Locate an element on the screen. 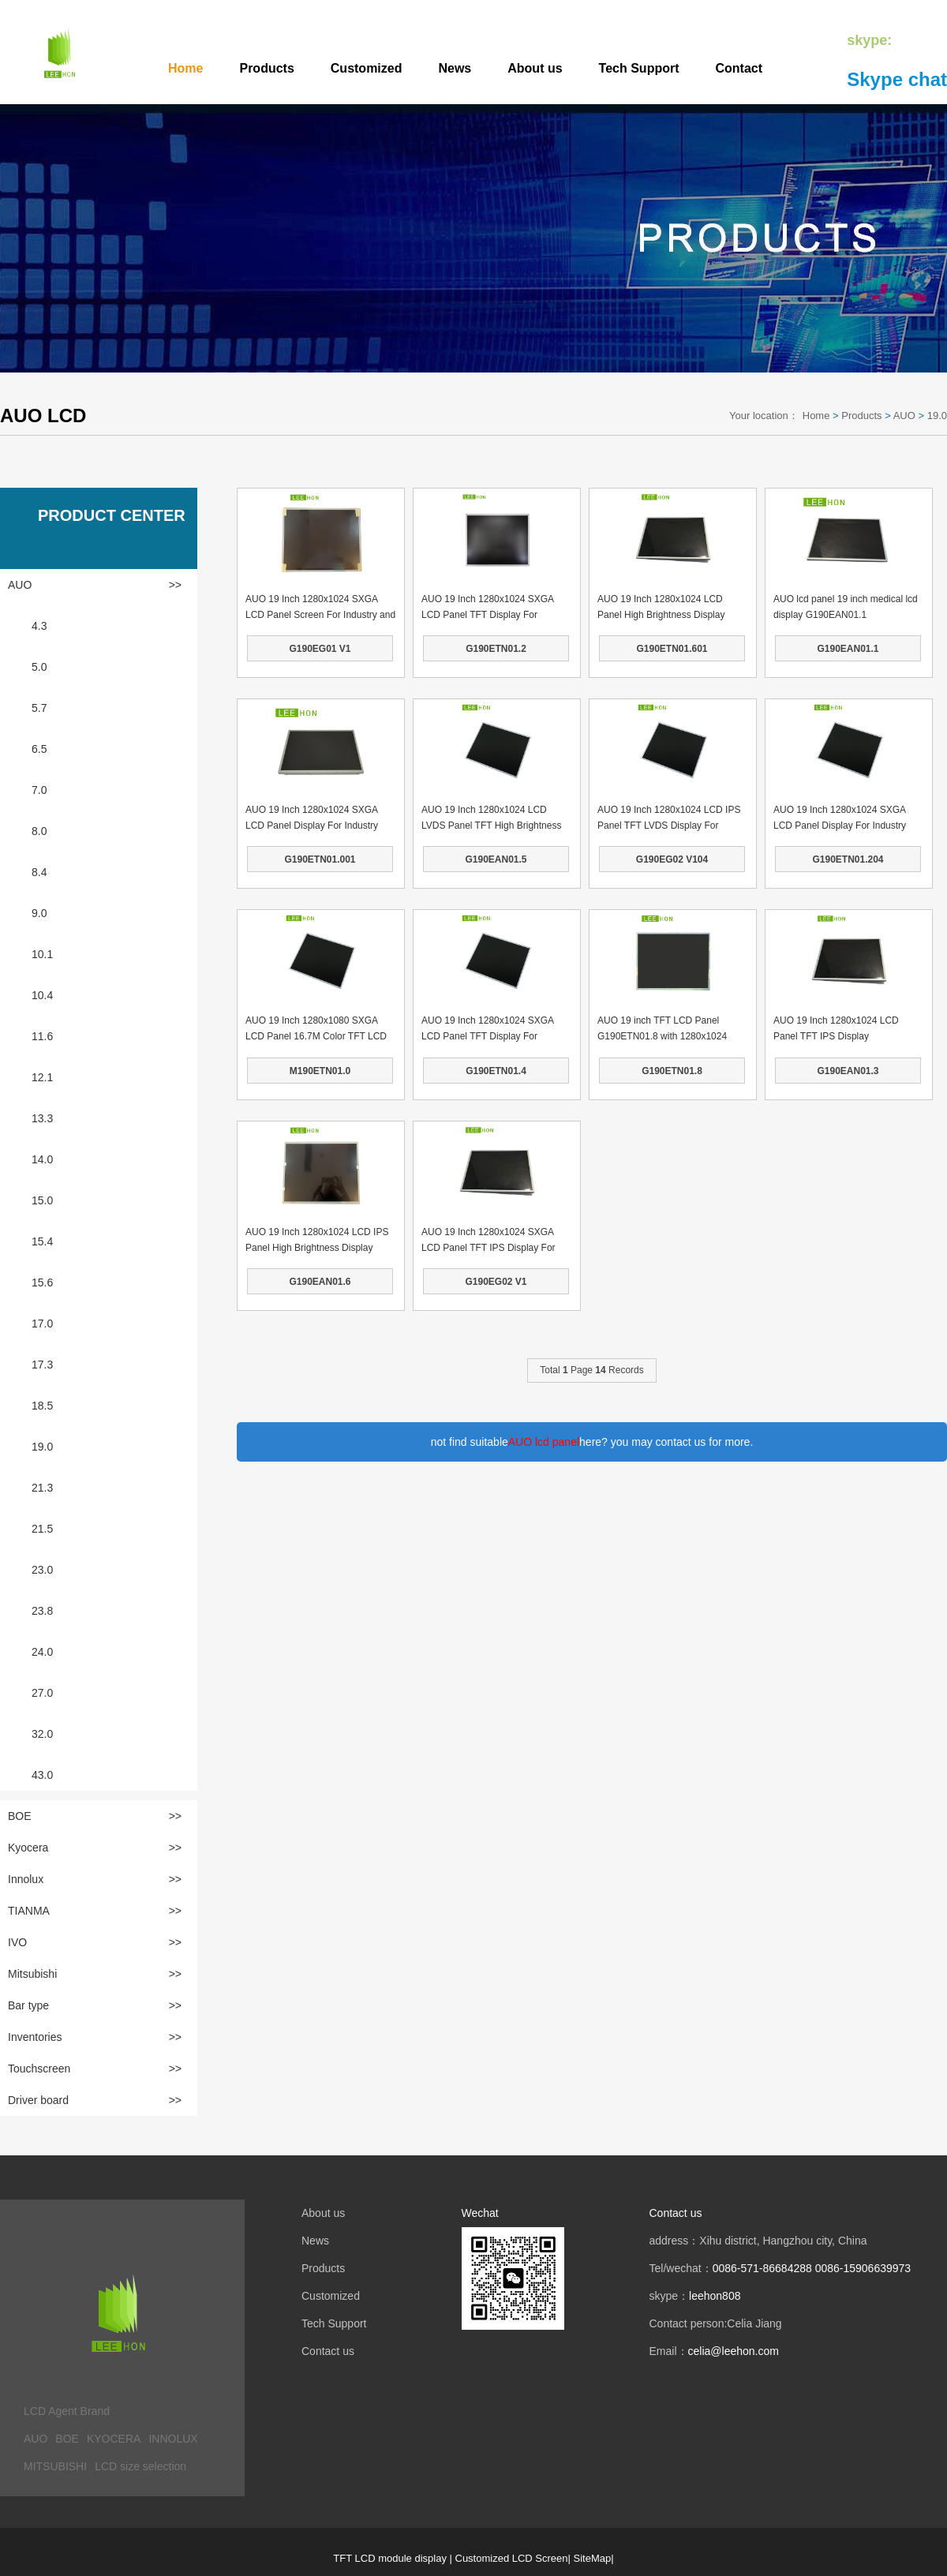  MITSUBISHI is located at coordinates (55, 2466).